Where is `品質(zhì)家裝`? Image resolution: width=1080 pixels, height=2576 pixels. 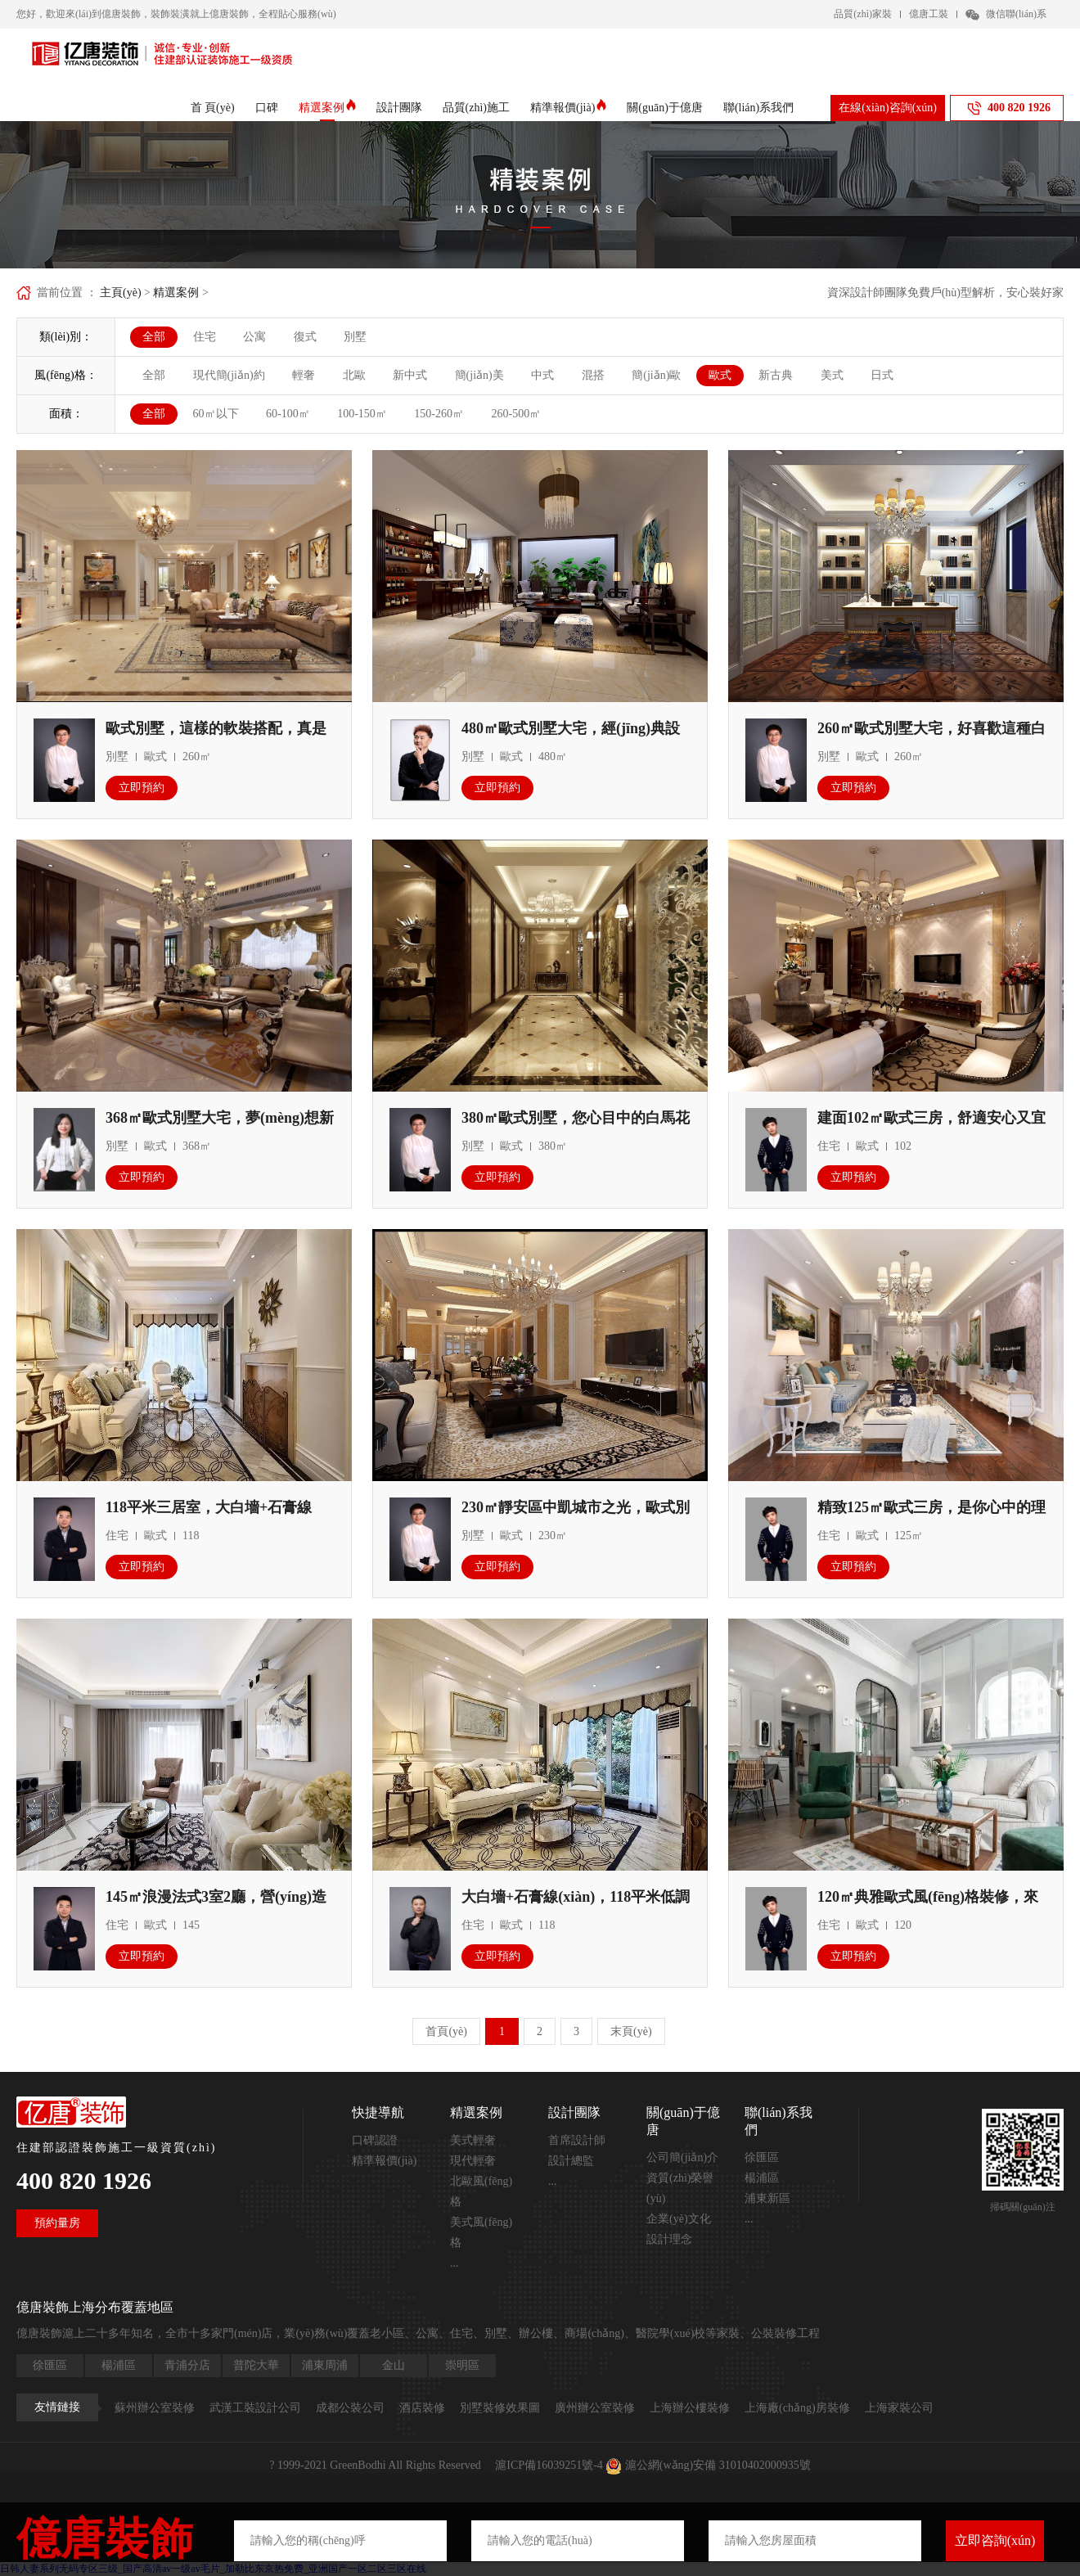 品質(zhì)家裝 is located at coordinates (863, 14).